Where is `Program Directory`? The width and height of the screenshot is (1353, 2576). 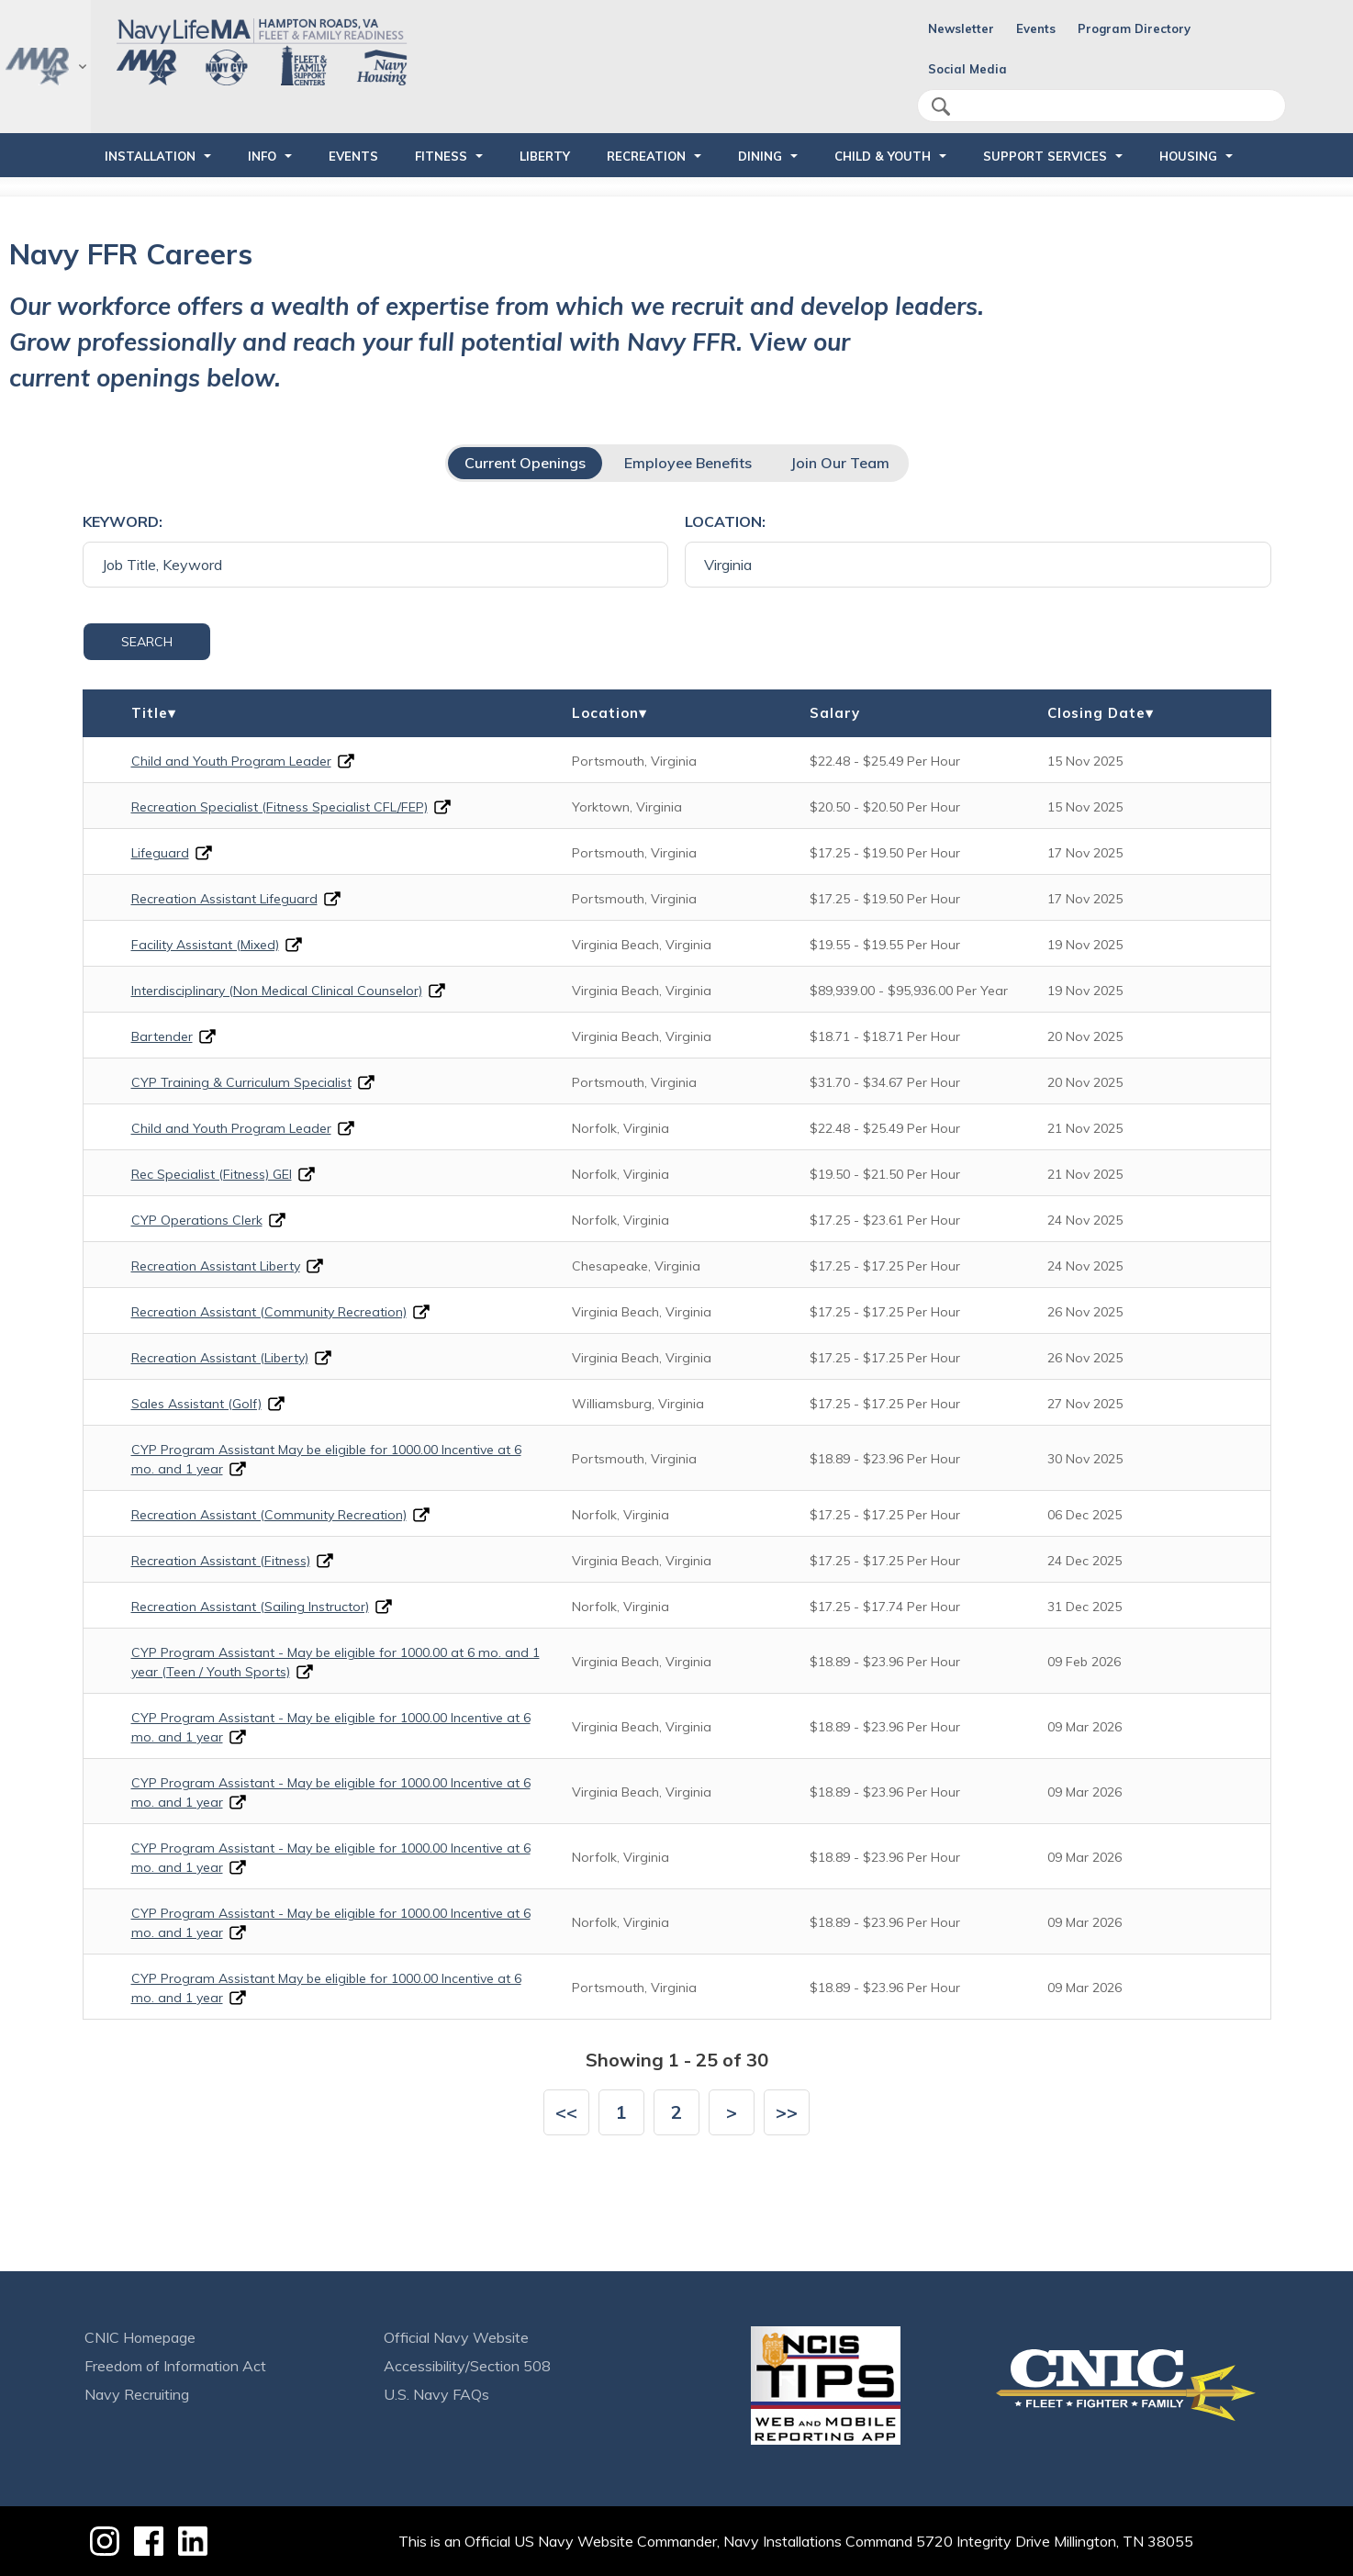 Program Directory is located at coordinates (1134, 28).